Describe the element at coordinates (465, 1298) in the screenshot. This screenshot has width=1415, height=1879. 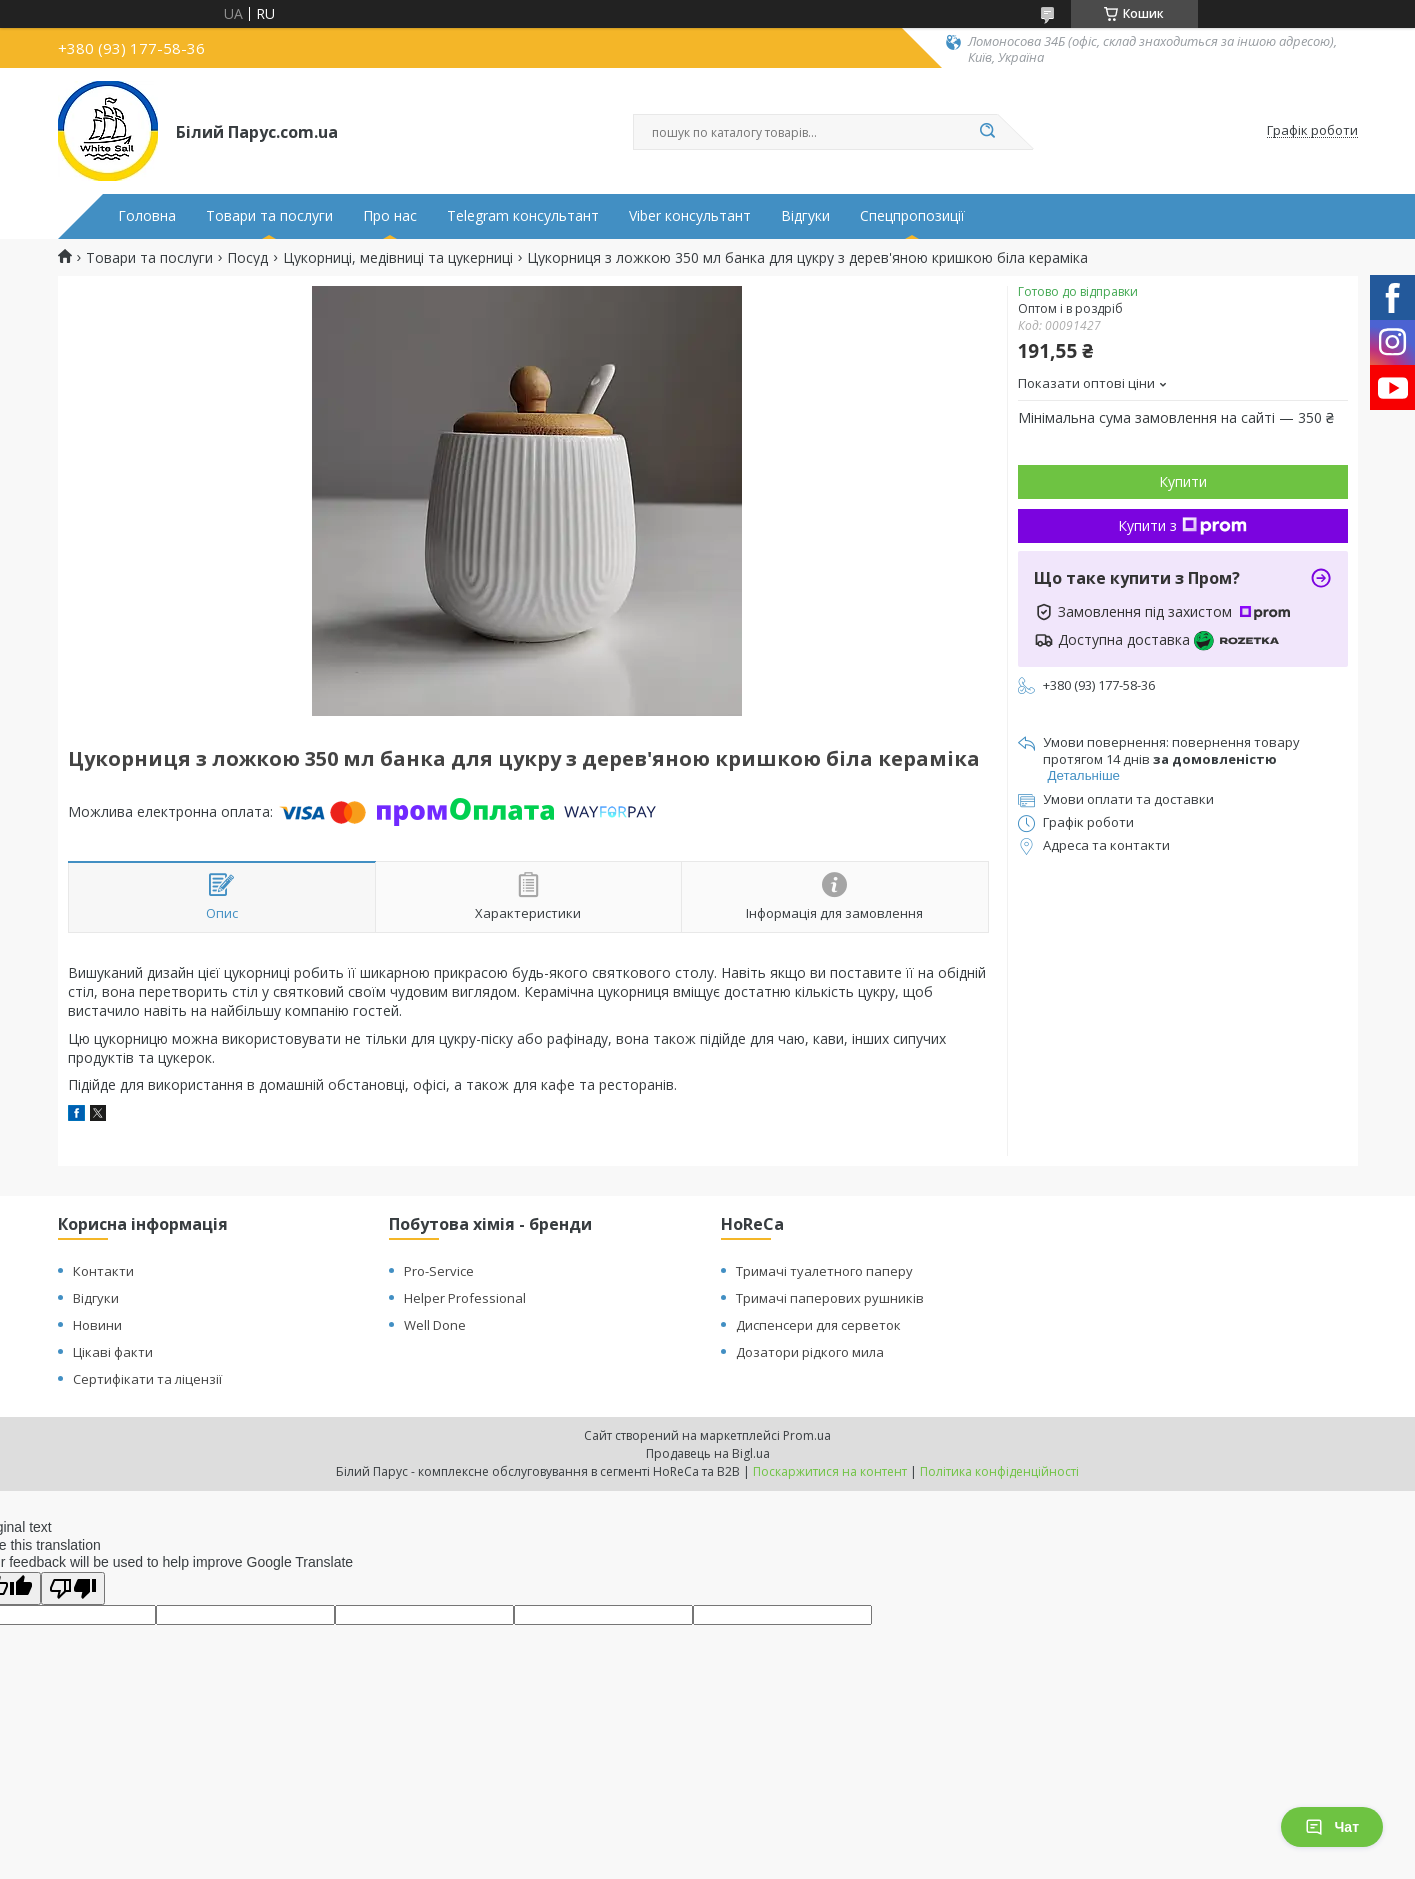
I see `Helper Professional` at that location.